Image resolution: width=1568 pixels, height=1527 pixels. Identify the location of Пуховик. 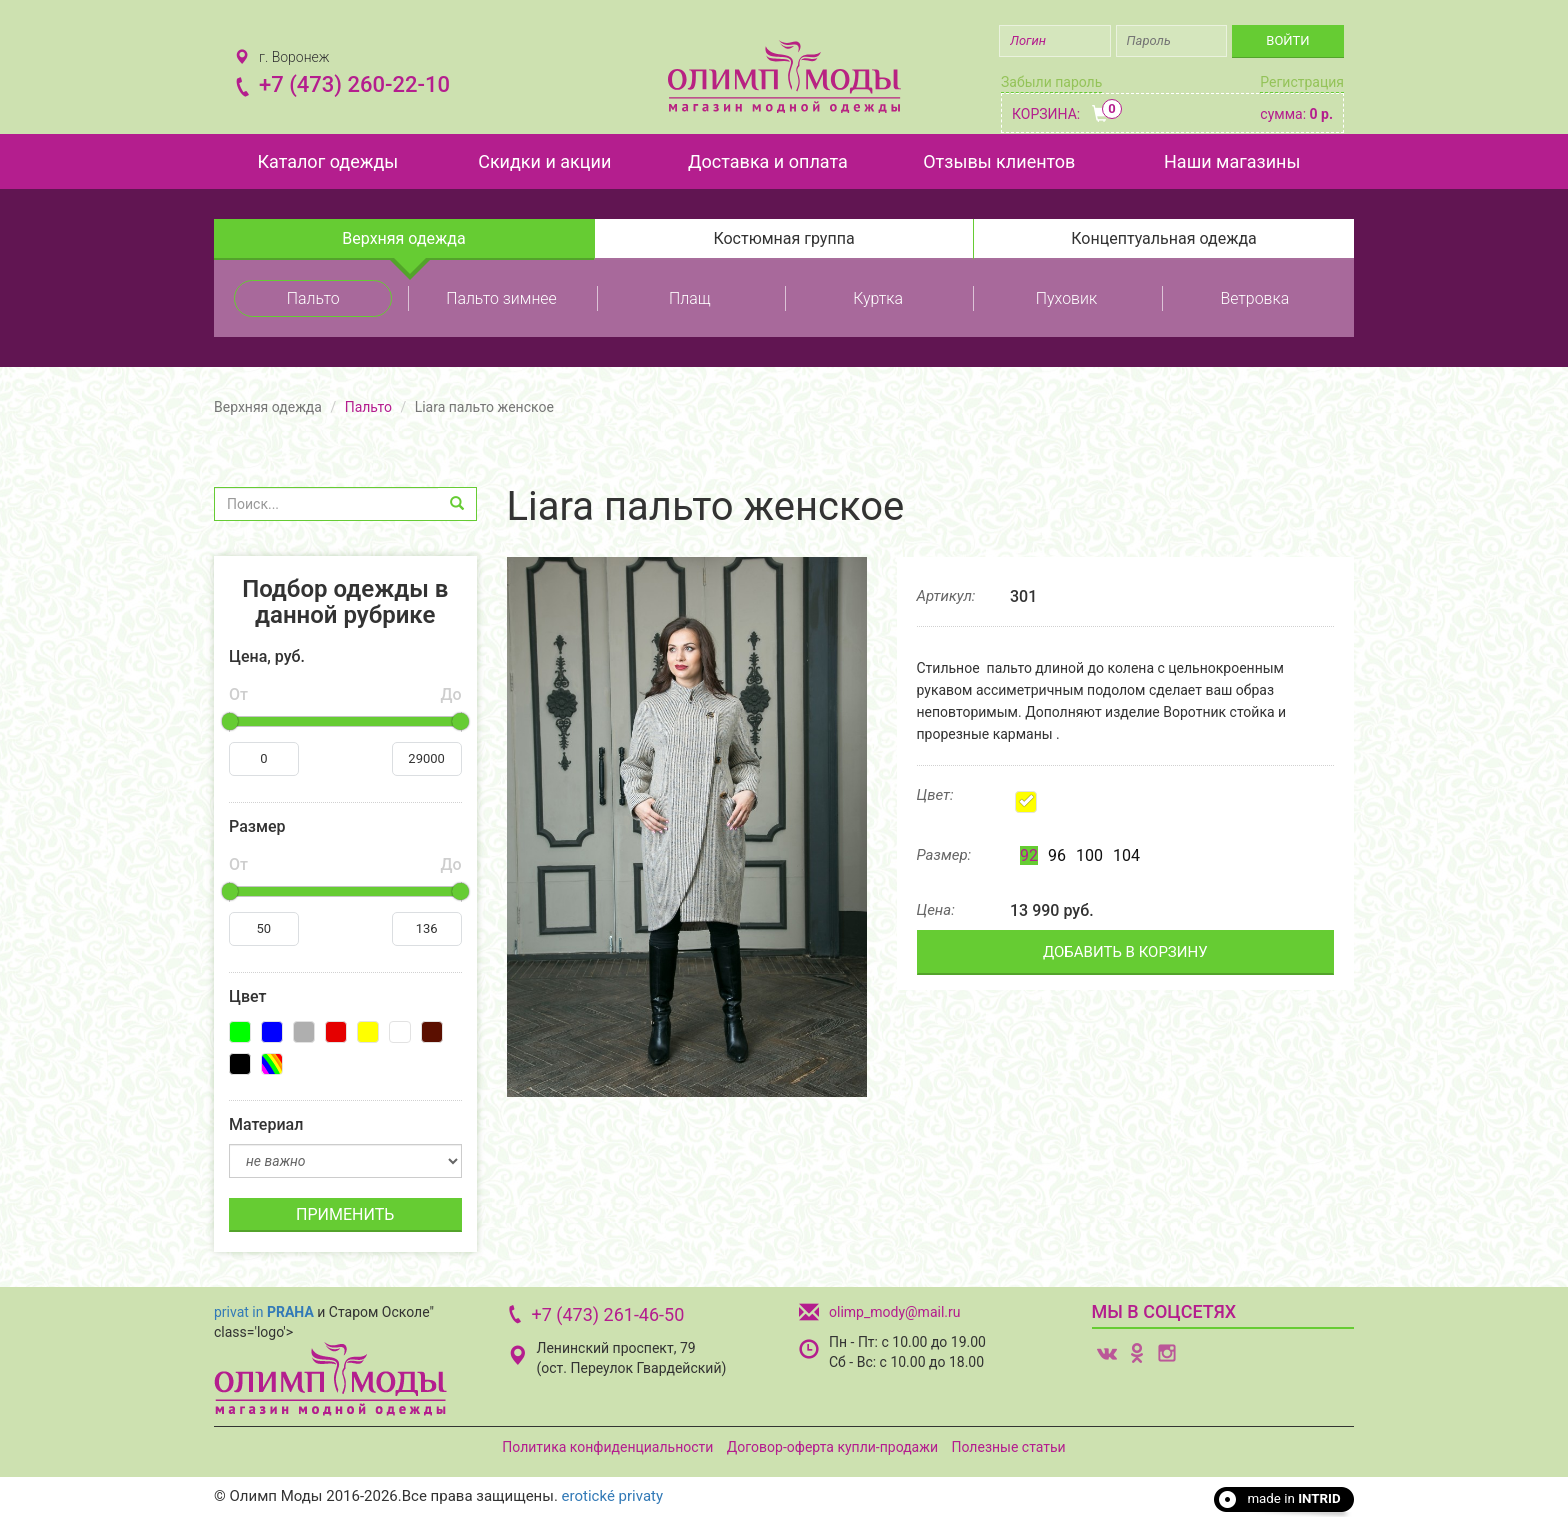
(1066, 298).